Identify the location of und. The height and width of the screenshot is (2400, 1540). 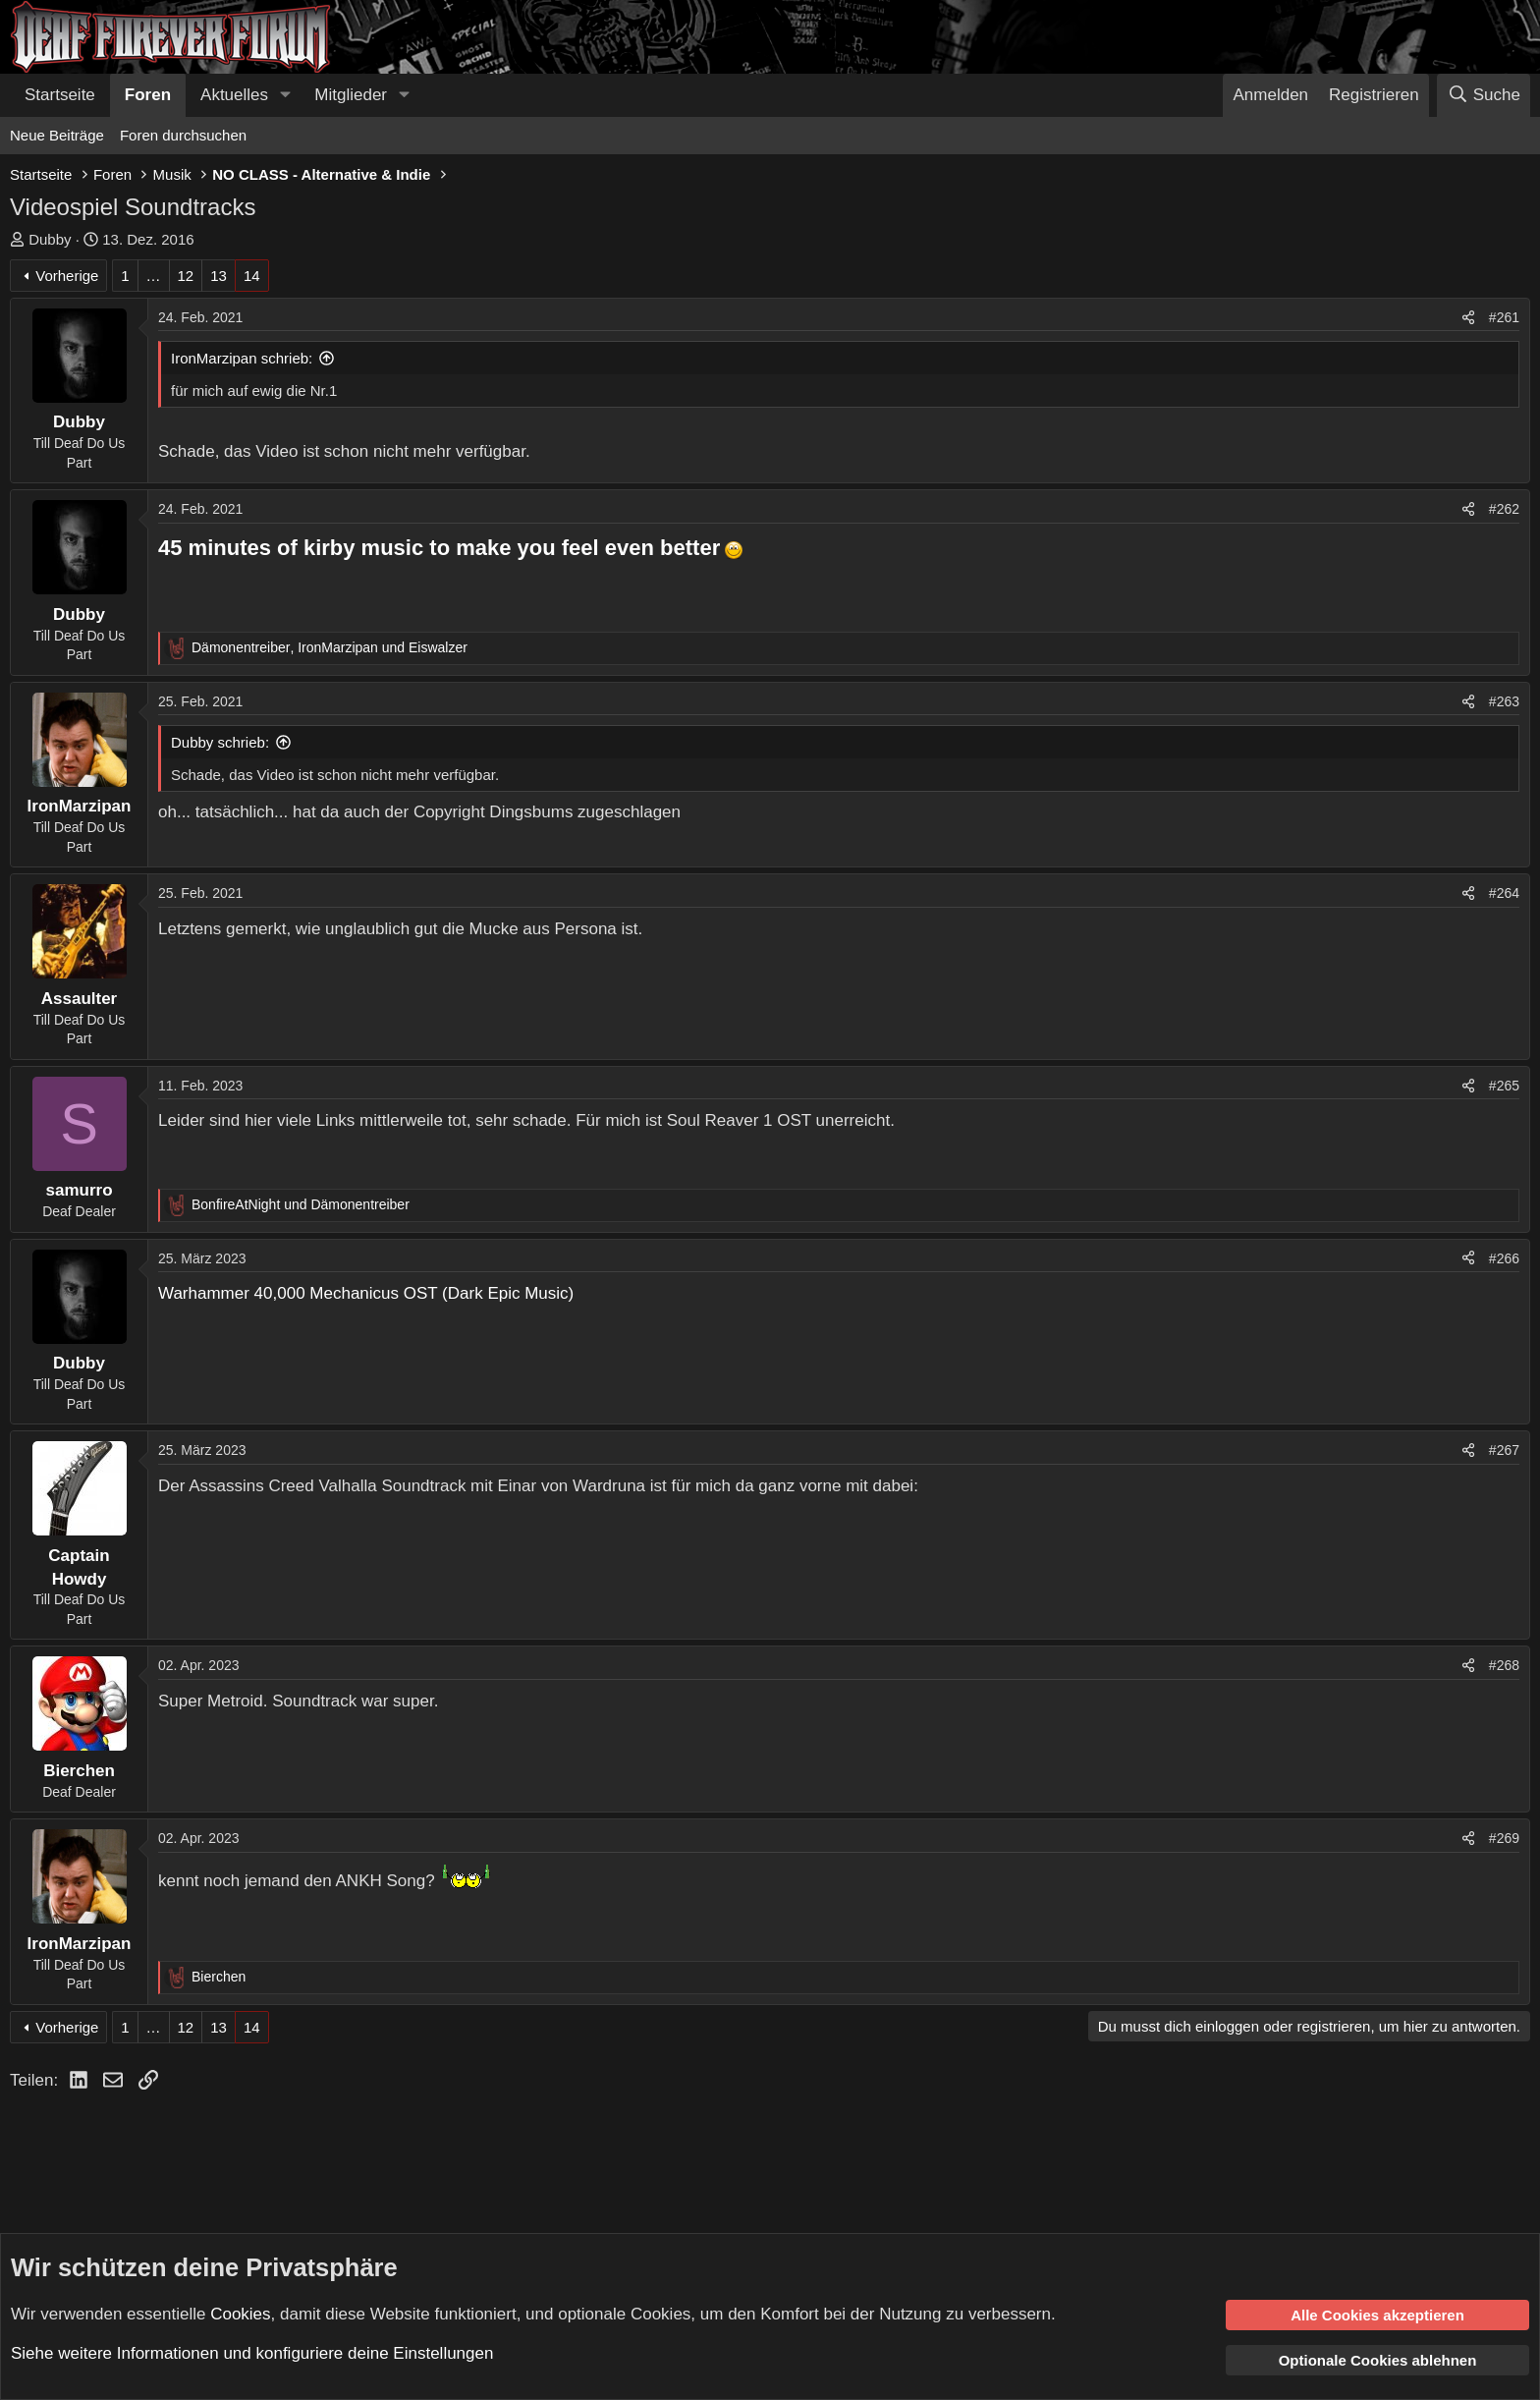
(301, 1204).